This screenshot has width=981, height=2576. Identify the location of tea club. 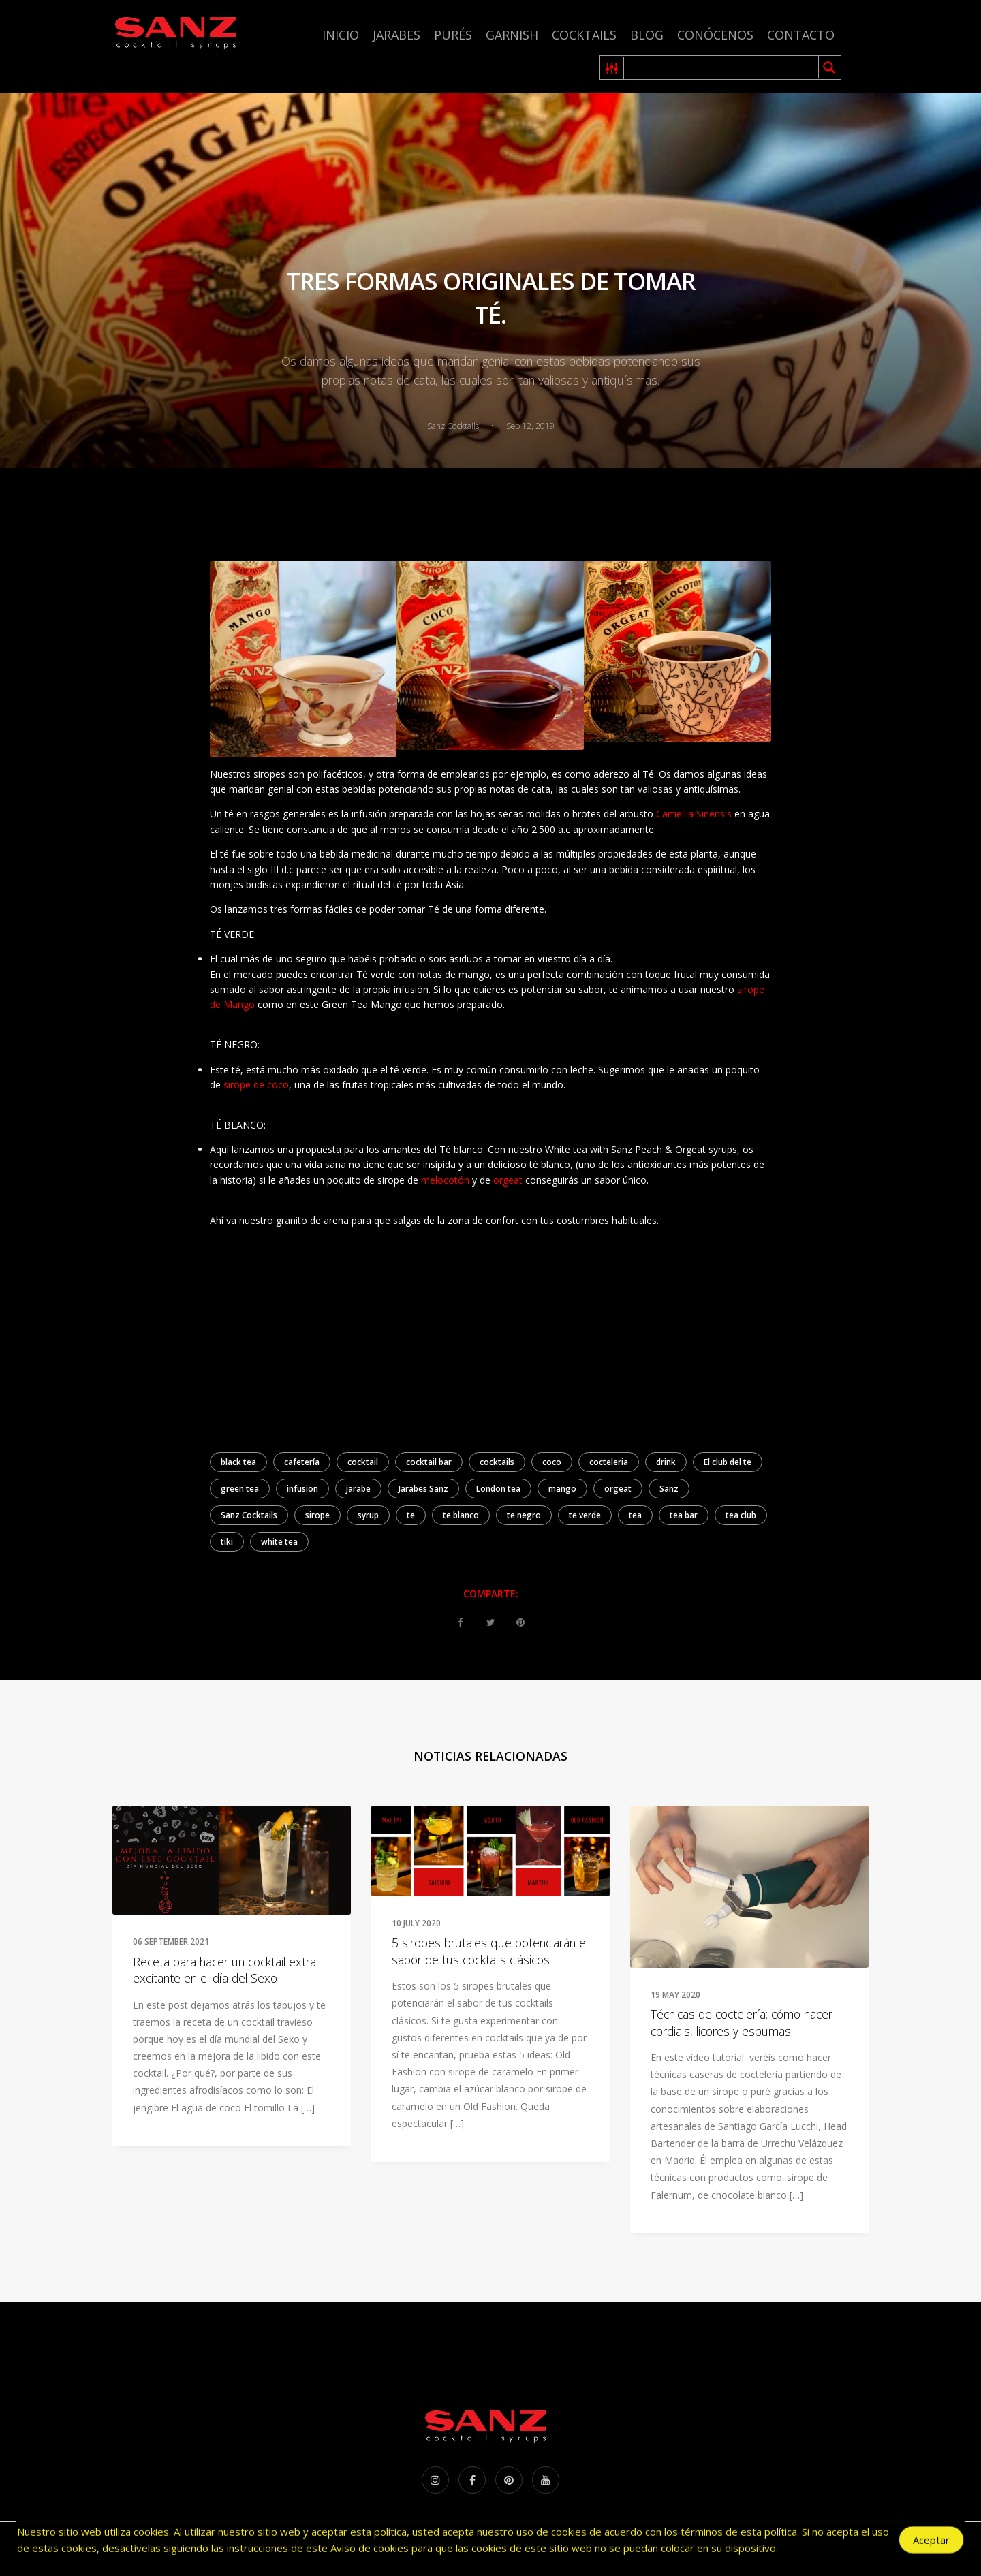
(741, 1515).